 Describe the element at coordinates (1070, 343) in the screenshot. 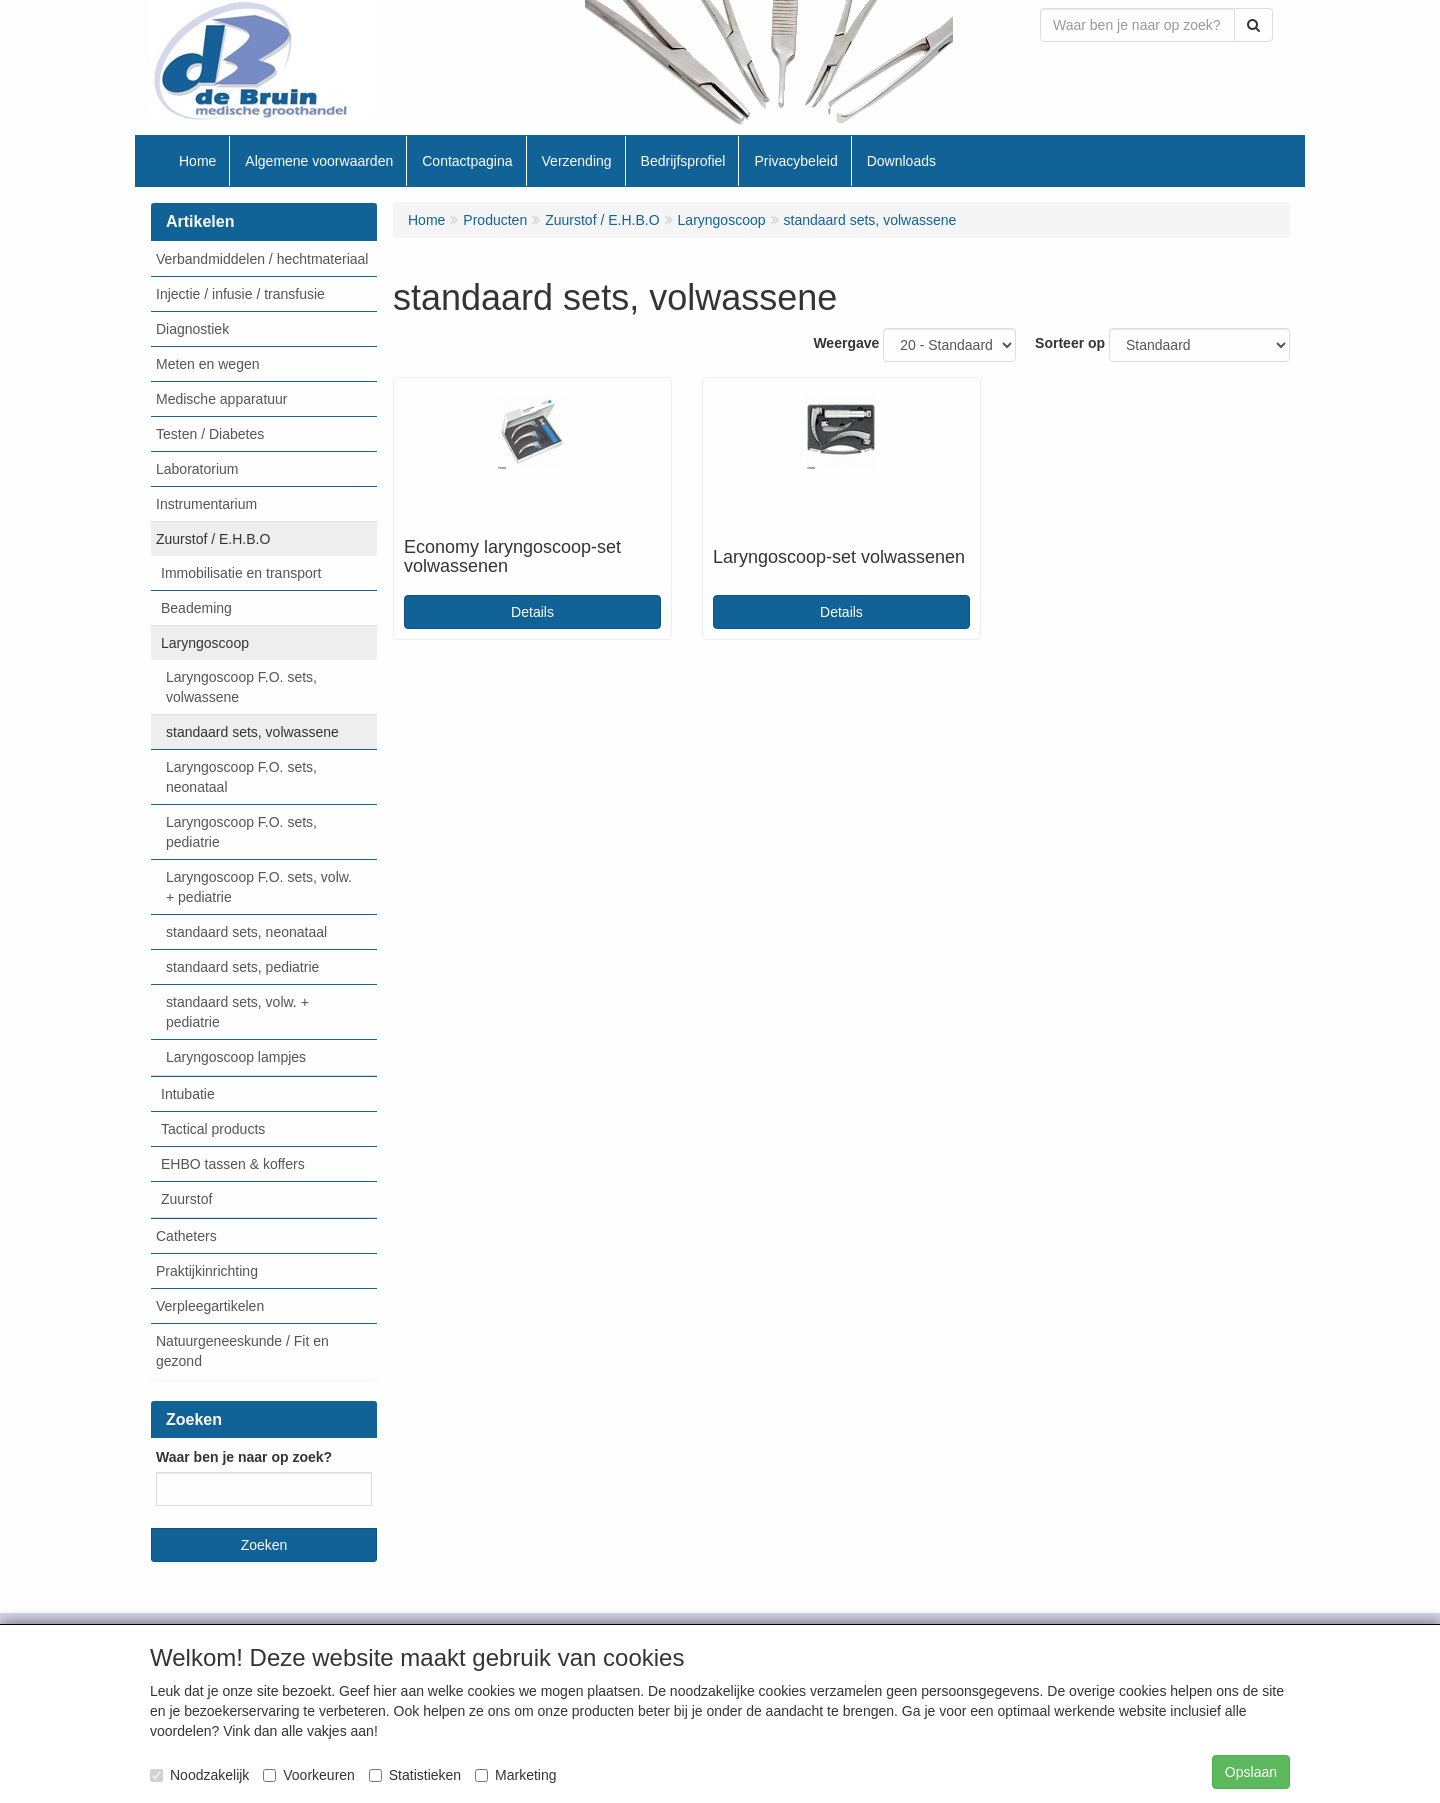

I see `Sorteer op` at that location.